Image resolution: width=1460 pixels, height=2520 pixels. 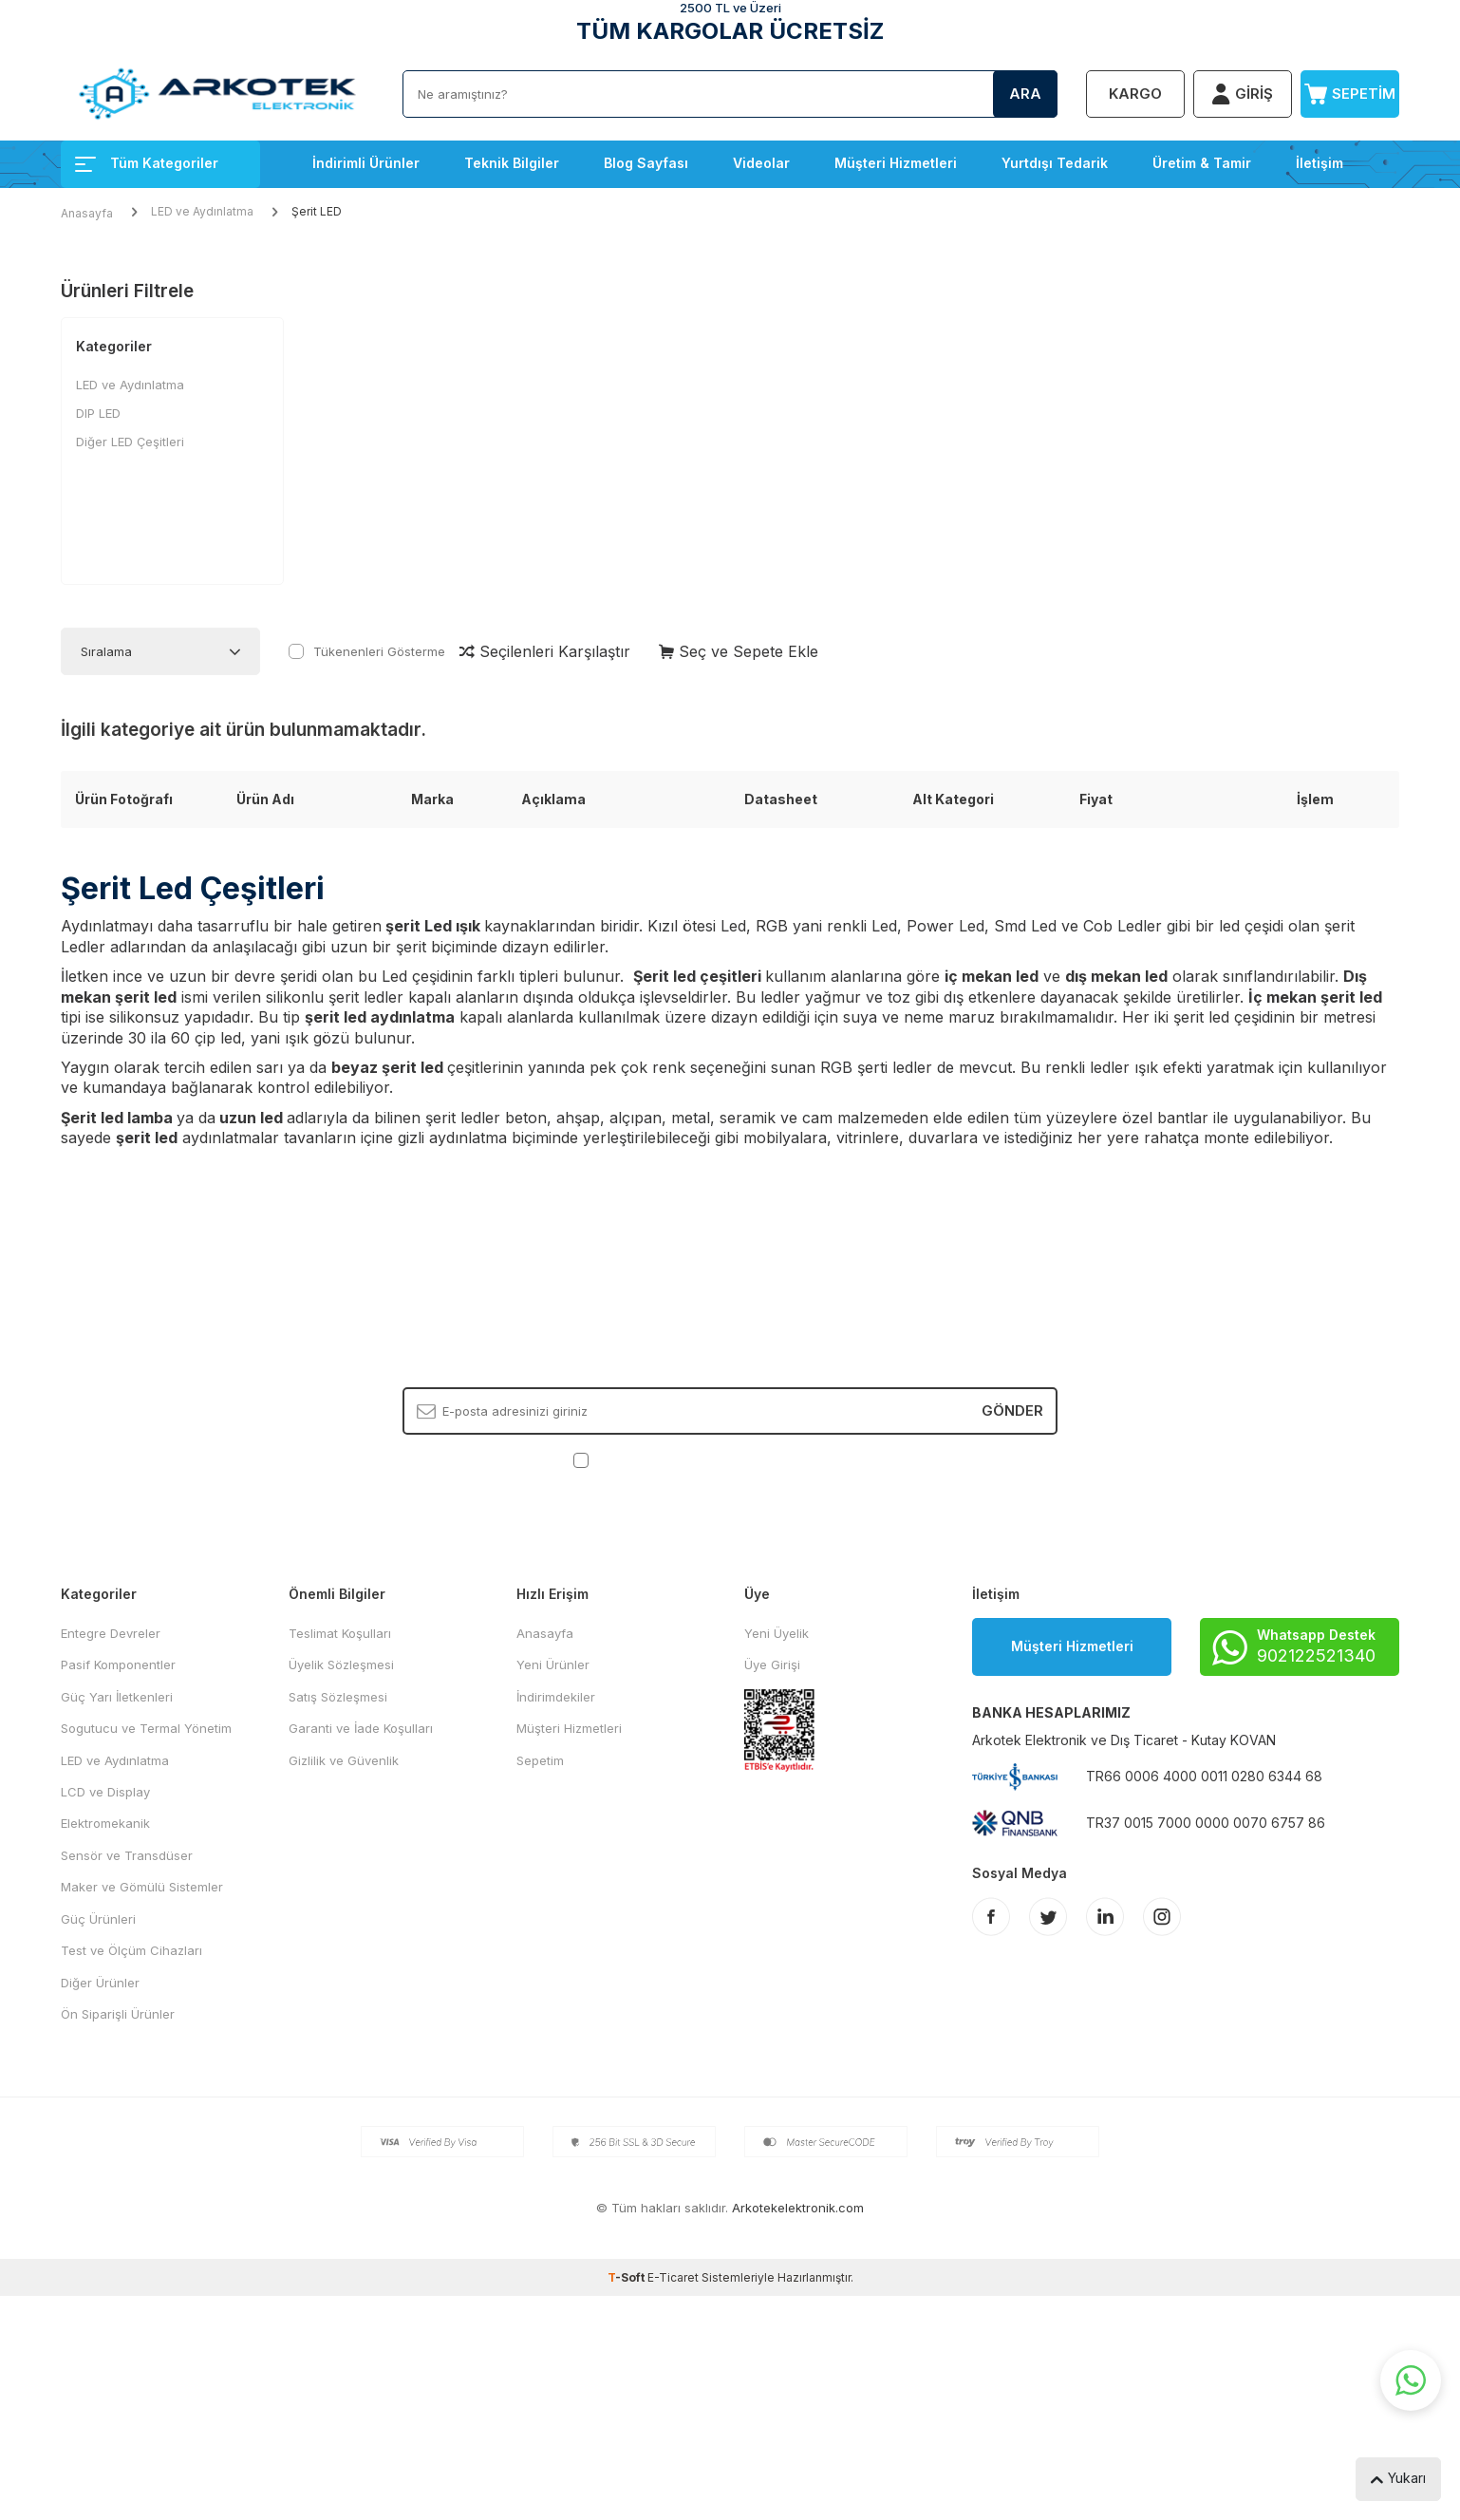 What do you see at coordinates (366, 163) in the screenshot?
I see `İndirimli Ürünler` at bounding box center [366, 163].